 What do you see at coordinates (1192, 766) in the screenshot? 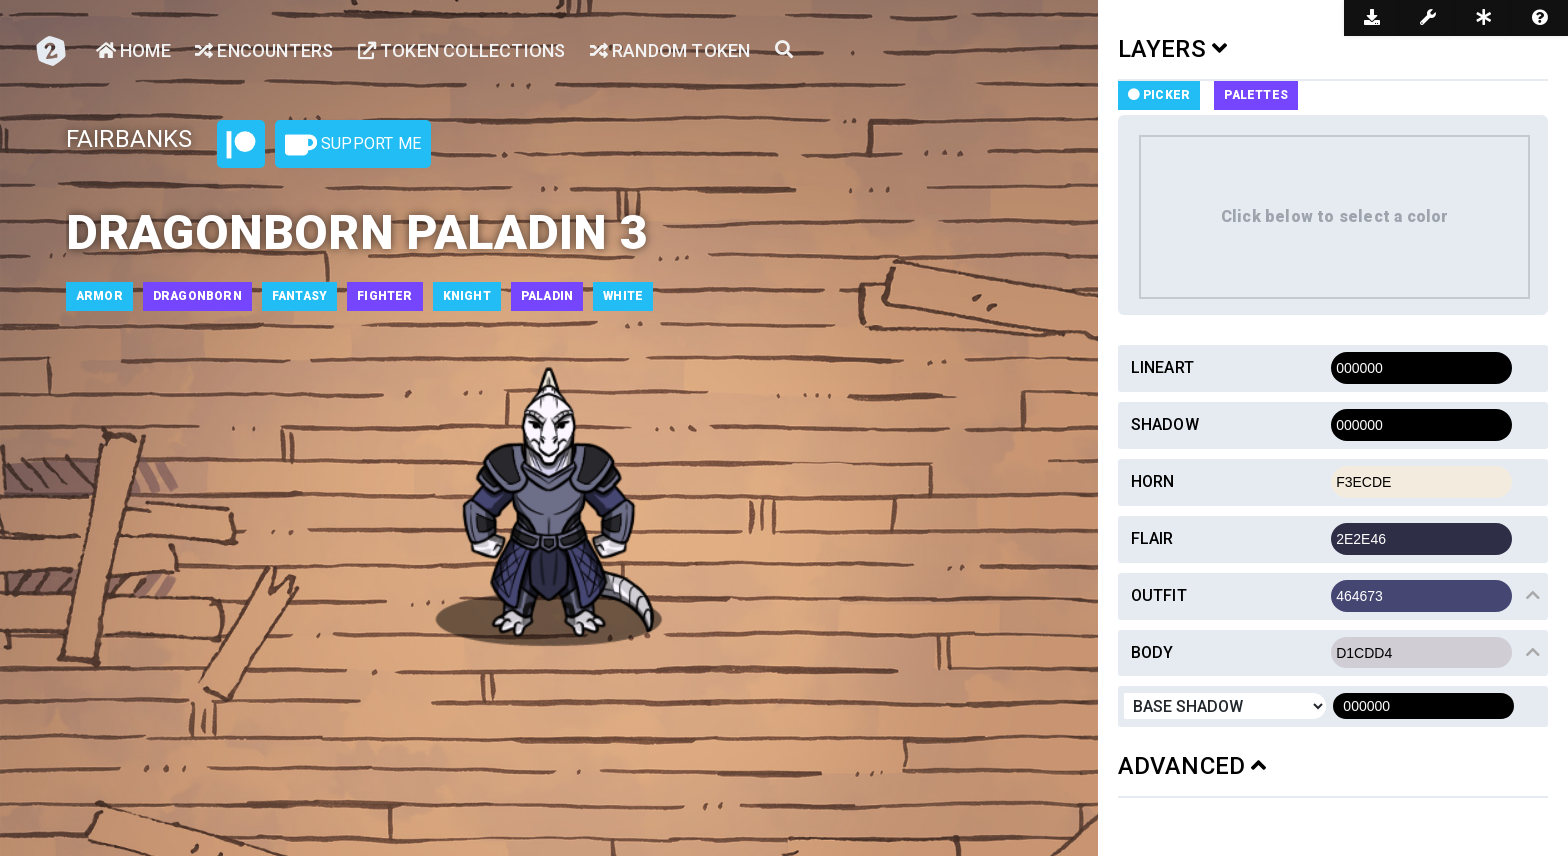
I see `ADVANCED` at bounding box center [1192, 766].